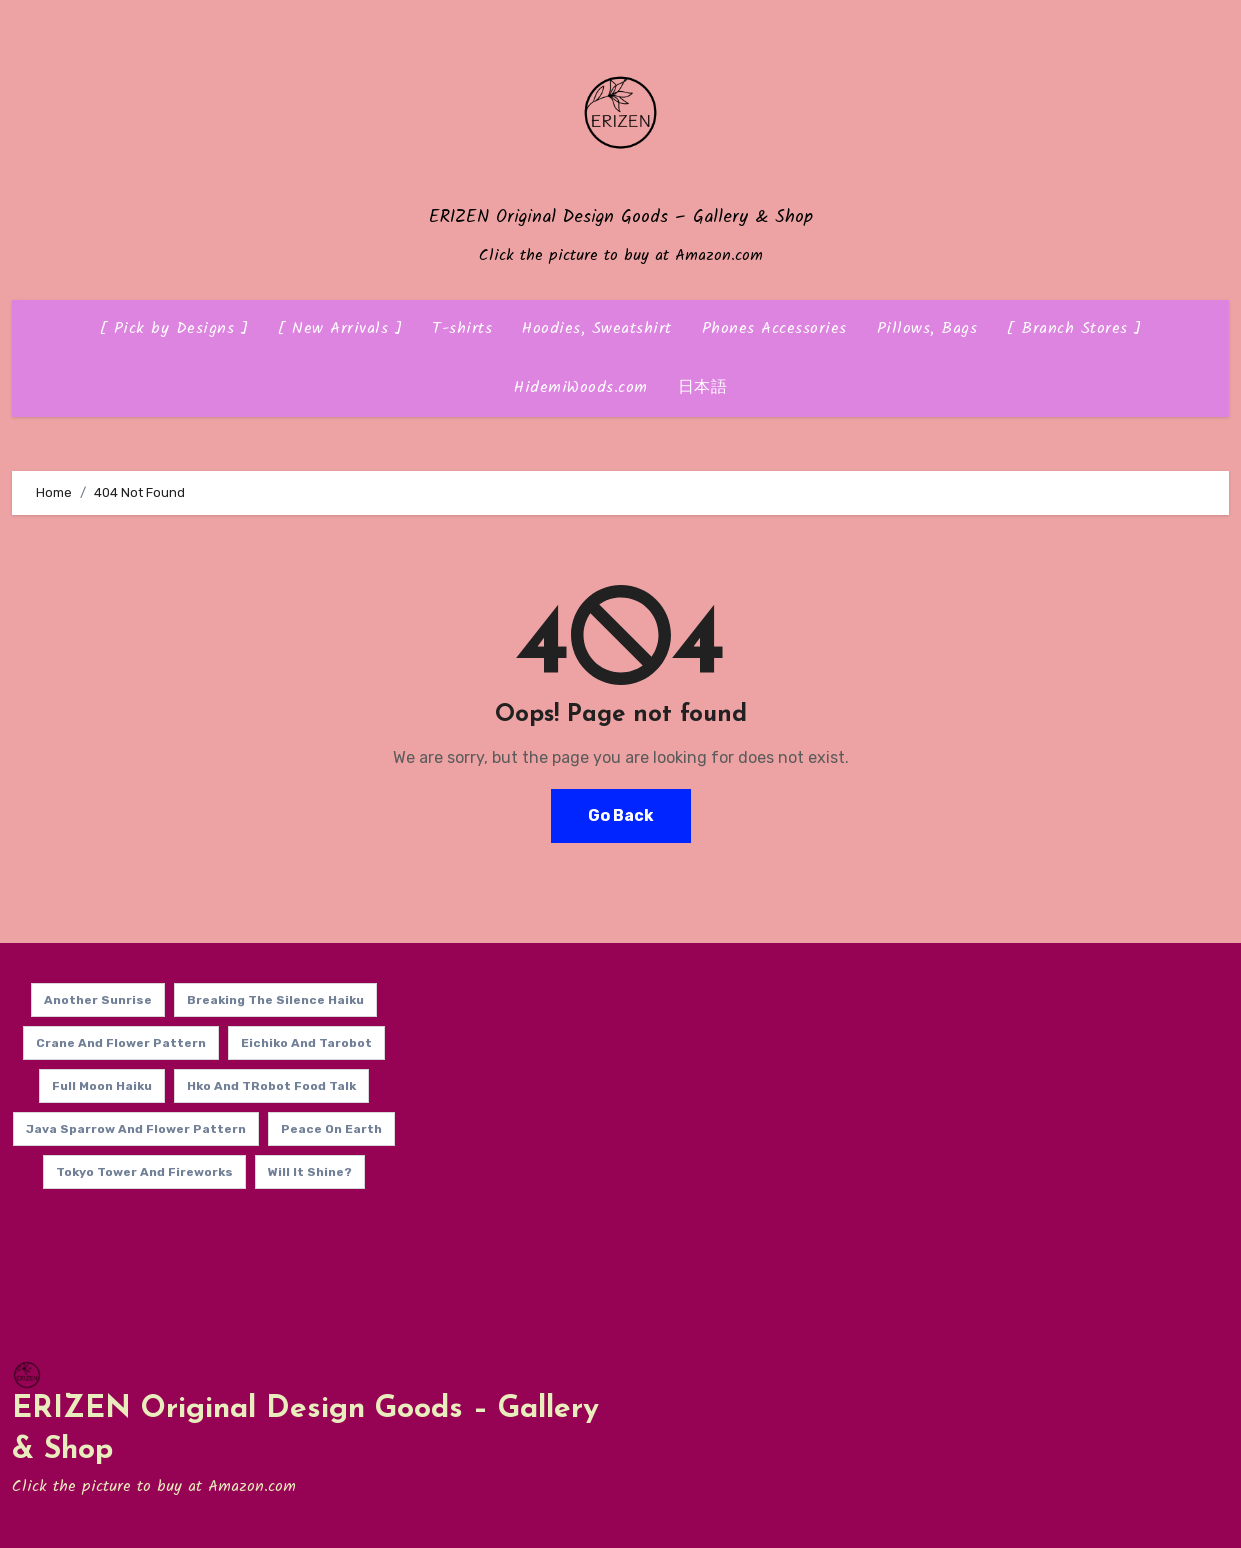 Image resolution: width=1241 pixels, height=1548 pixels. I want to click on Full Moon Haiku [Full Moon Haiku (14 items)], so click(102, 1086).